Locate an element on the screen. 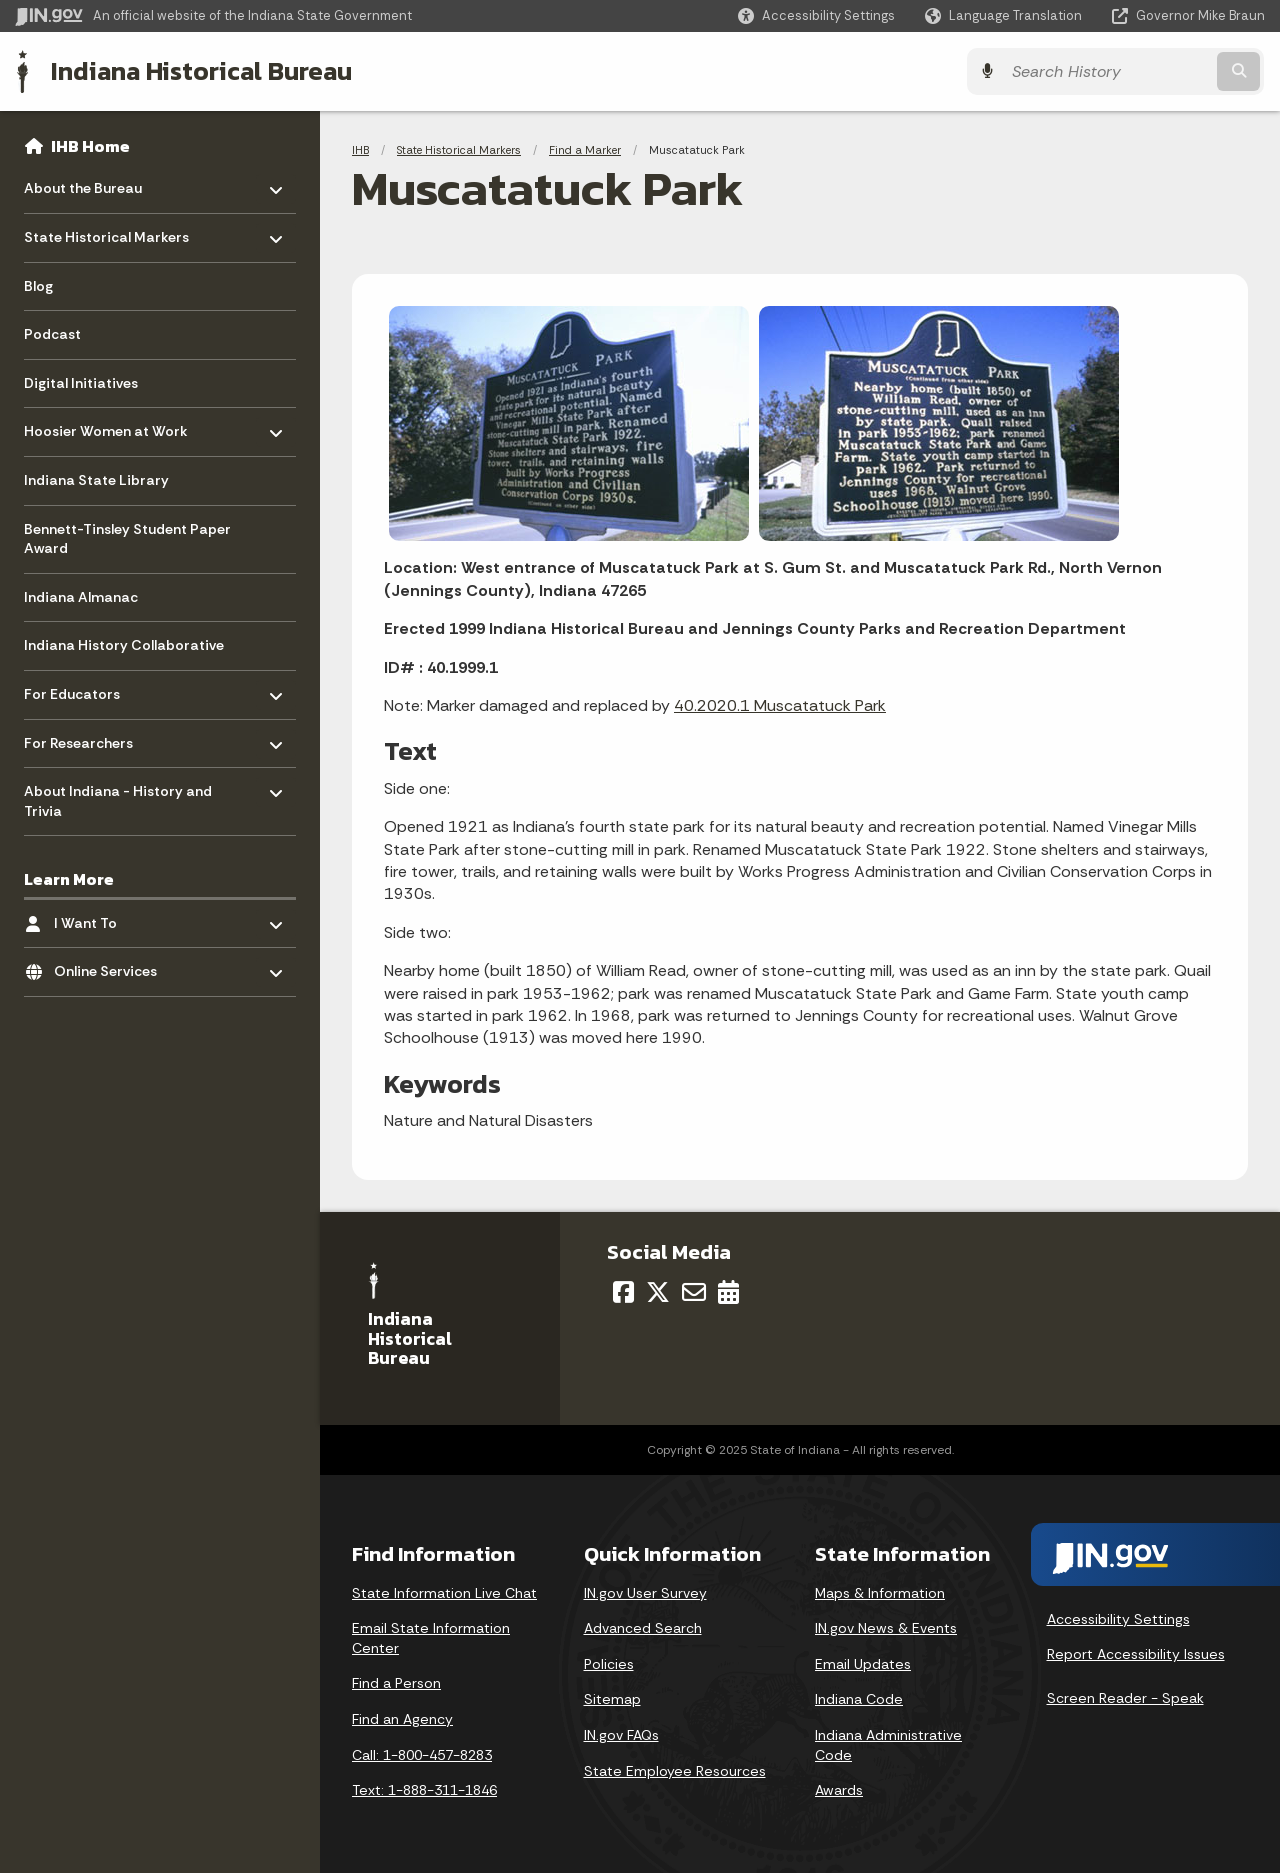  Call: 1-800-457-8283 is located at coordinates (422, 1755).